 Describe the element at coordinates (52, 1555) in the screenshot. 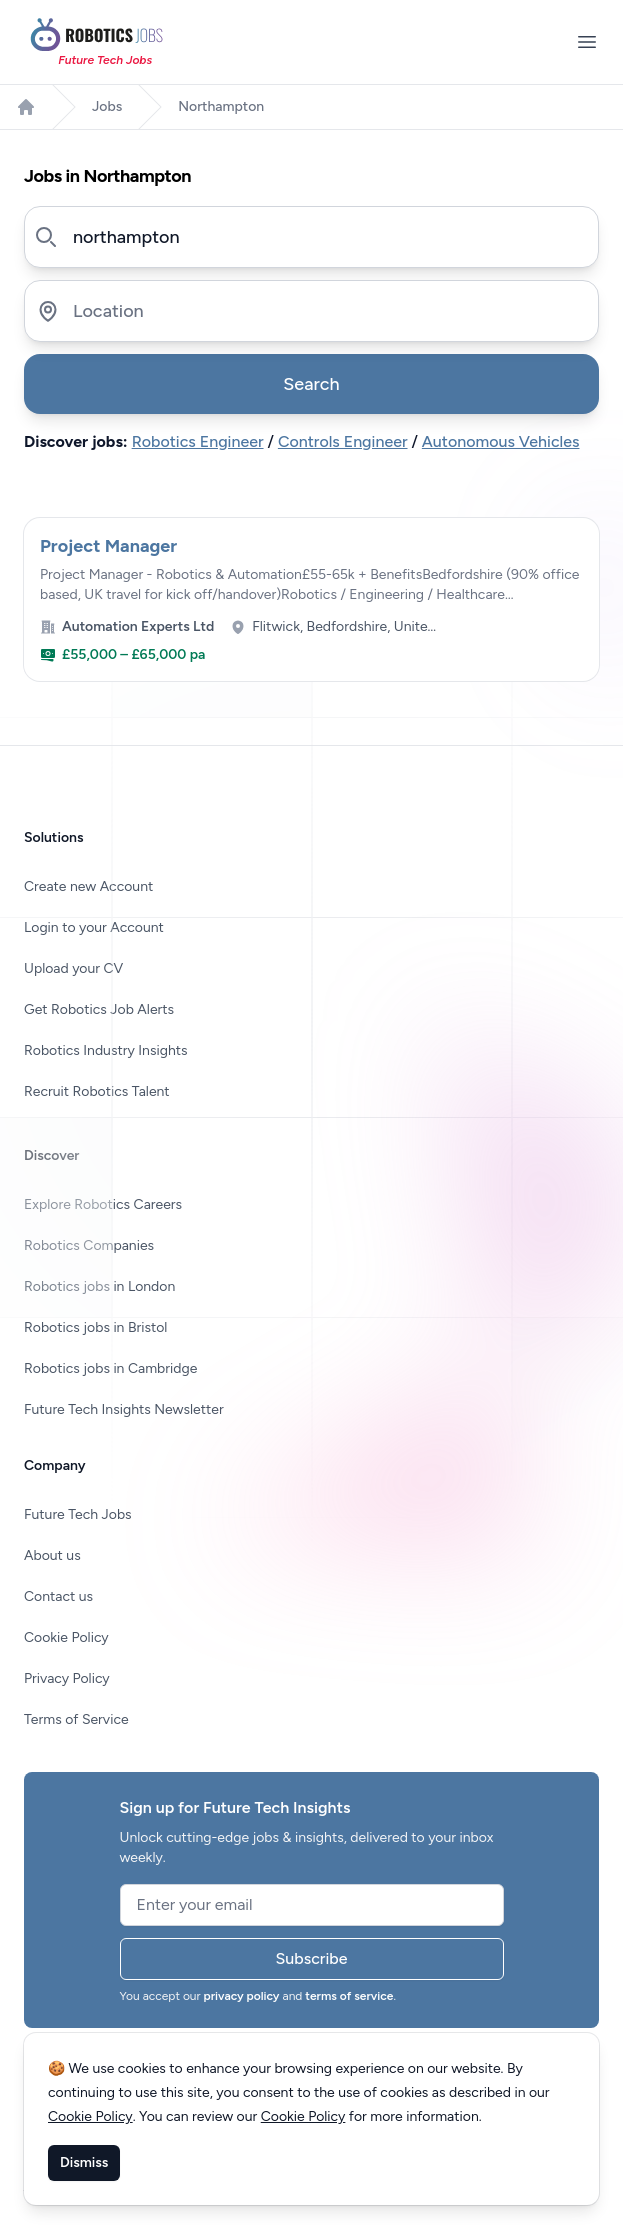

I see `About us` at that location.